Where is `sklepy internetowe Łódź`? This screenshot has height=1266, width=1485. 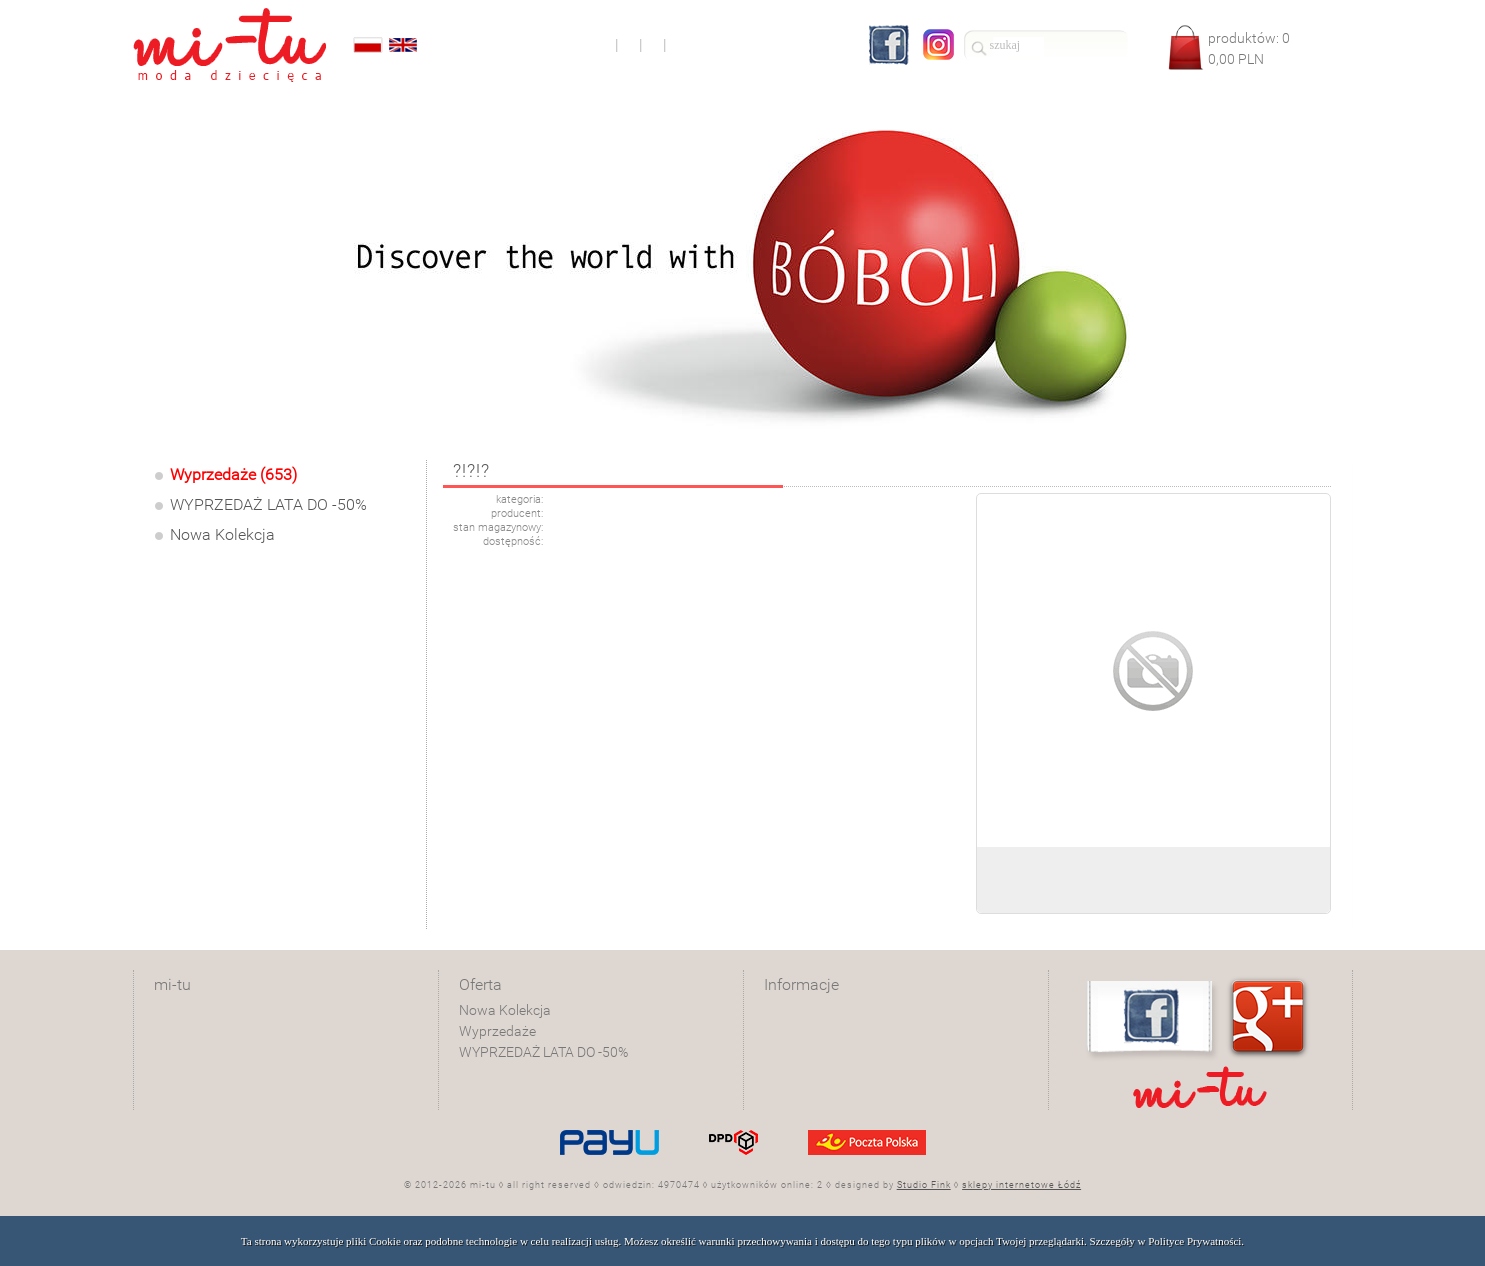 sklepy internetowe Łódź is located at coordinates (1021, 1185).